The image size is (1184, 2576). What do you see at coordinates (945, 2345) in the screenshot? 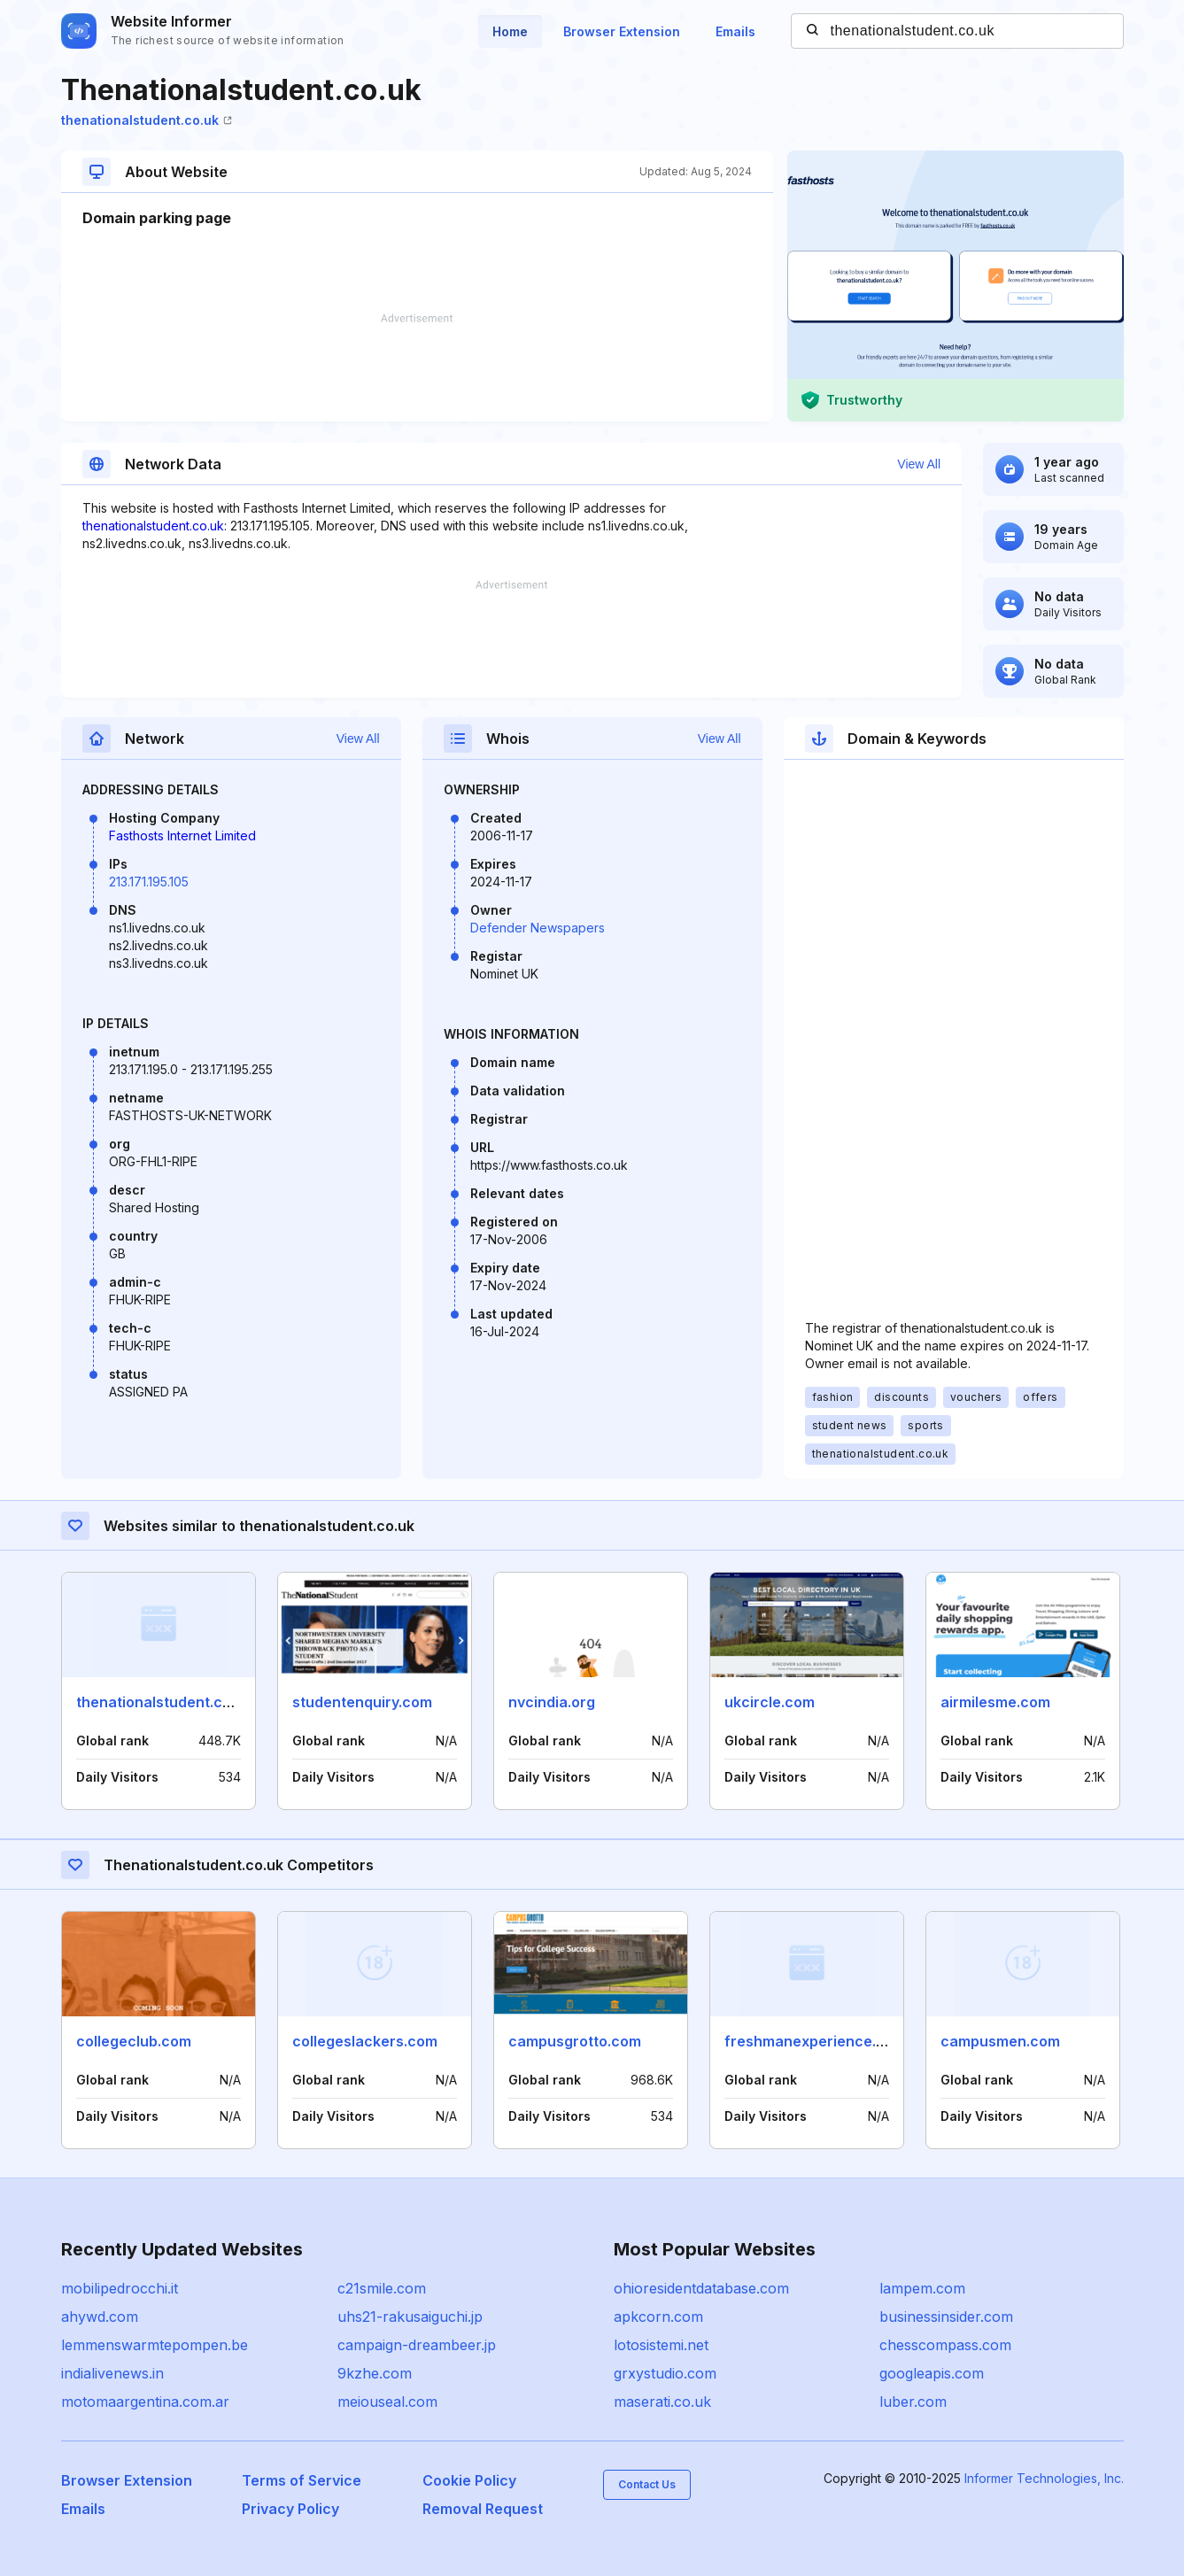
I see `chesscompass.com` at bounding box center [945, 2345].